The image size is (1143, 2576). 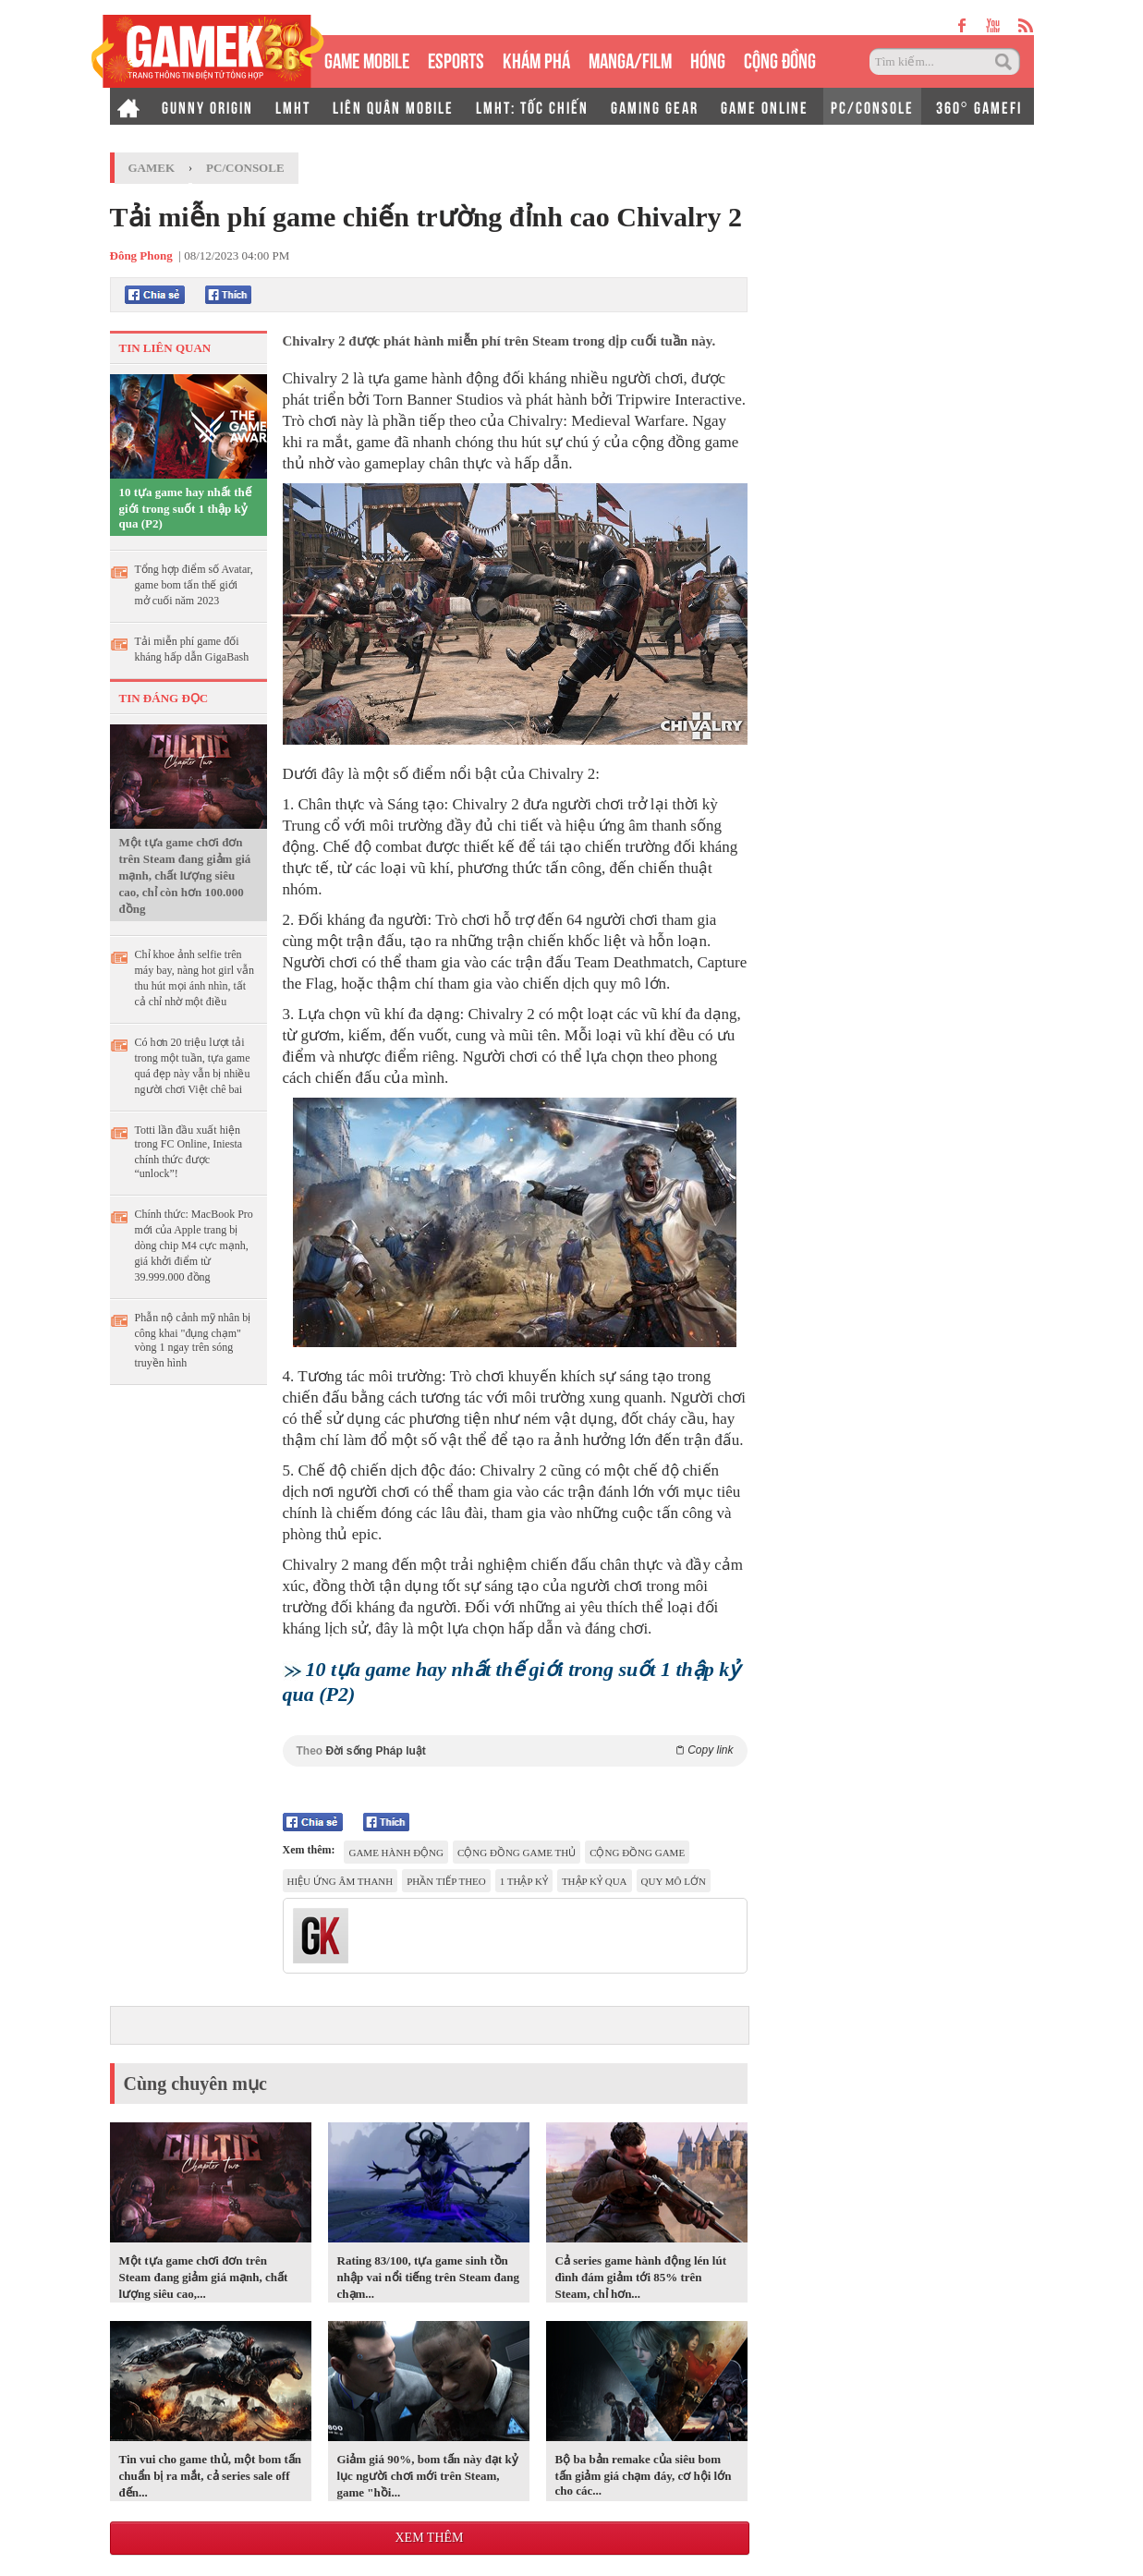 What do you see at coordinates (630, 58) in the screenshot?
I see `MANGA/FILM` at bounding box center [630, 58].